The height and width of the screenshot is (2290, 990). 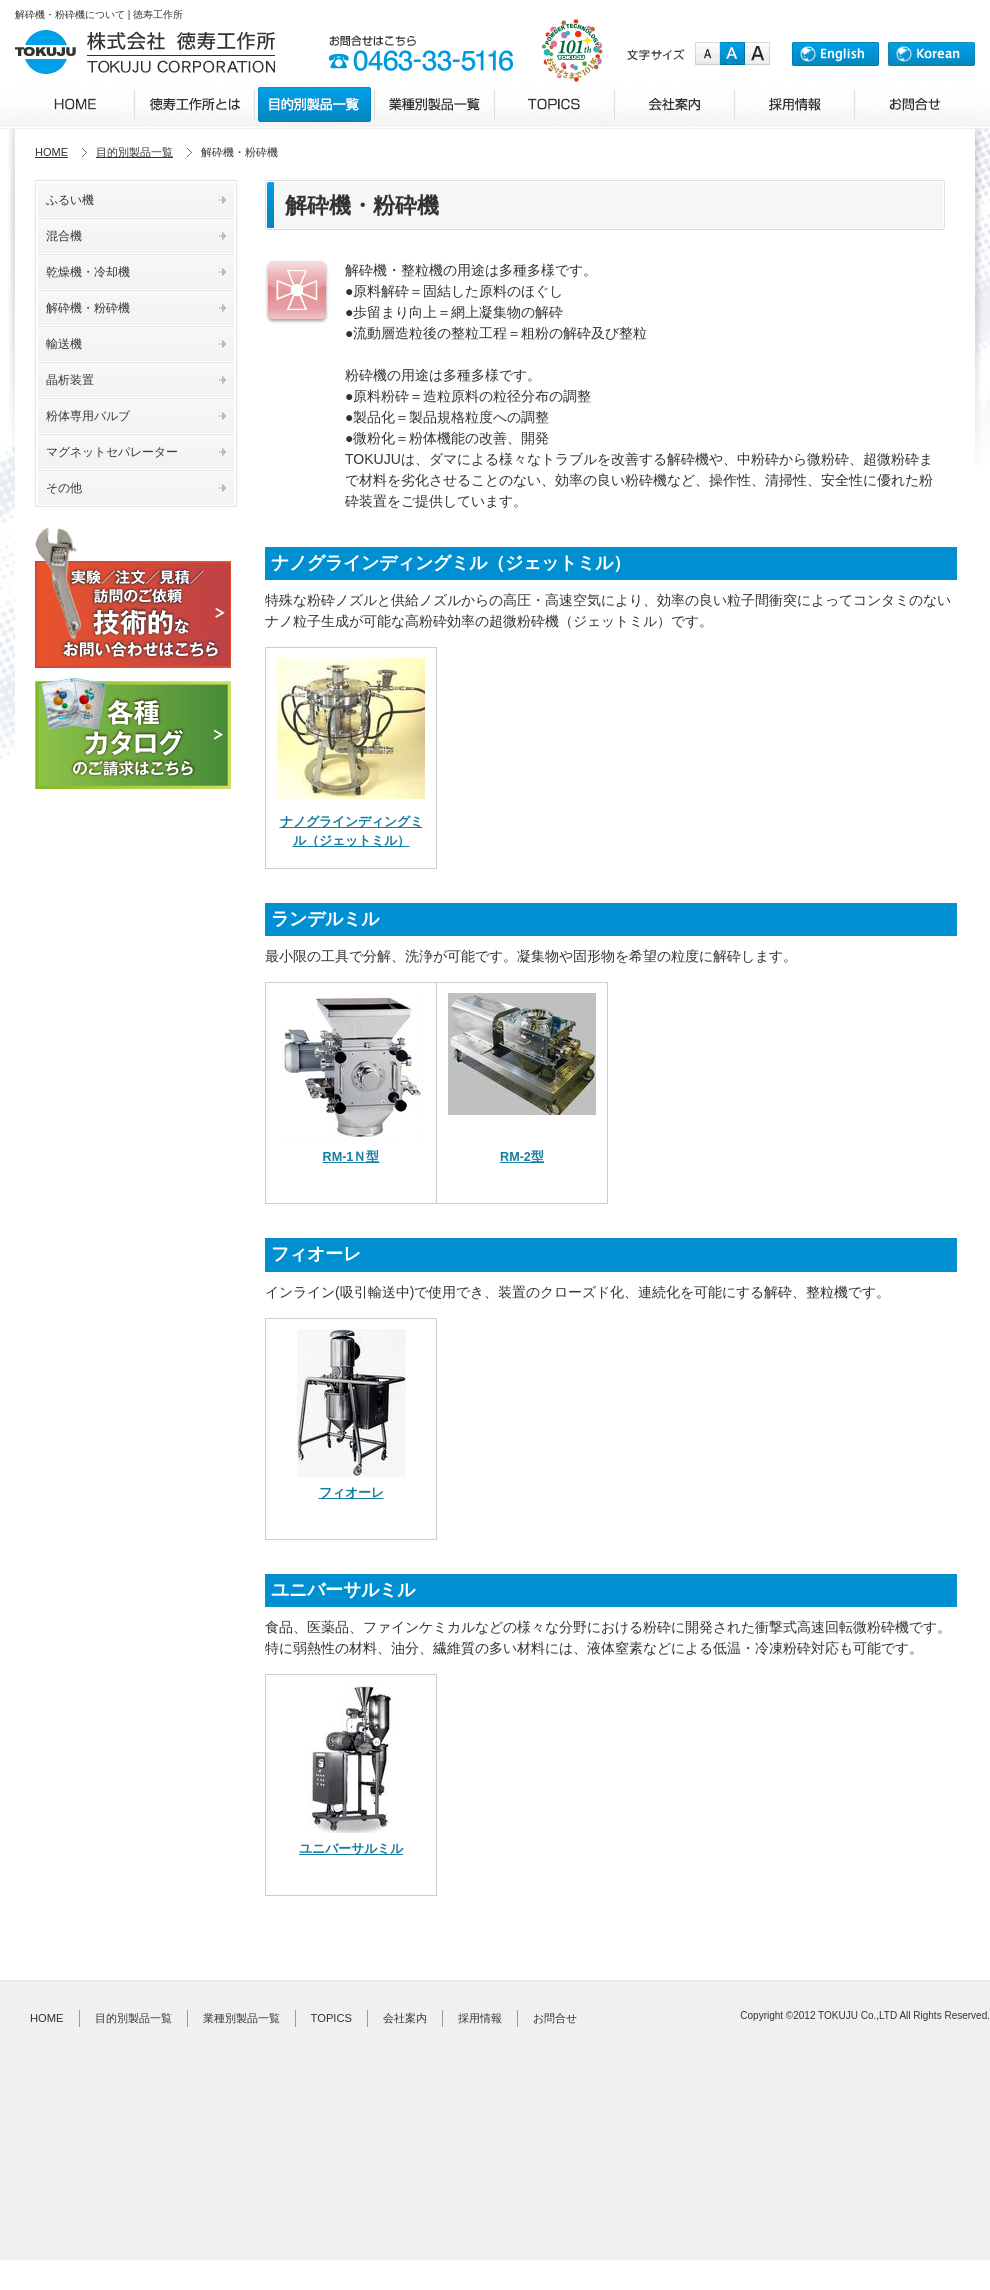 What do you see at coordinates (522, 1157) in the screenshot?
I see `RM-2型` at bounding box center [522, 1157].